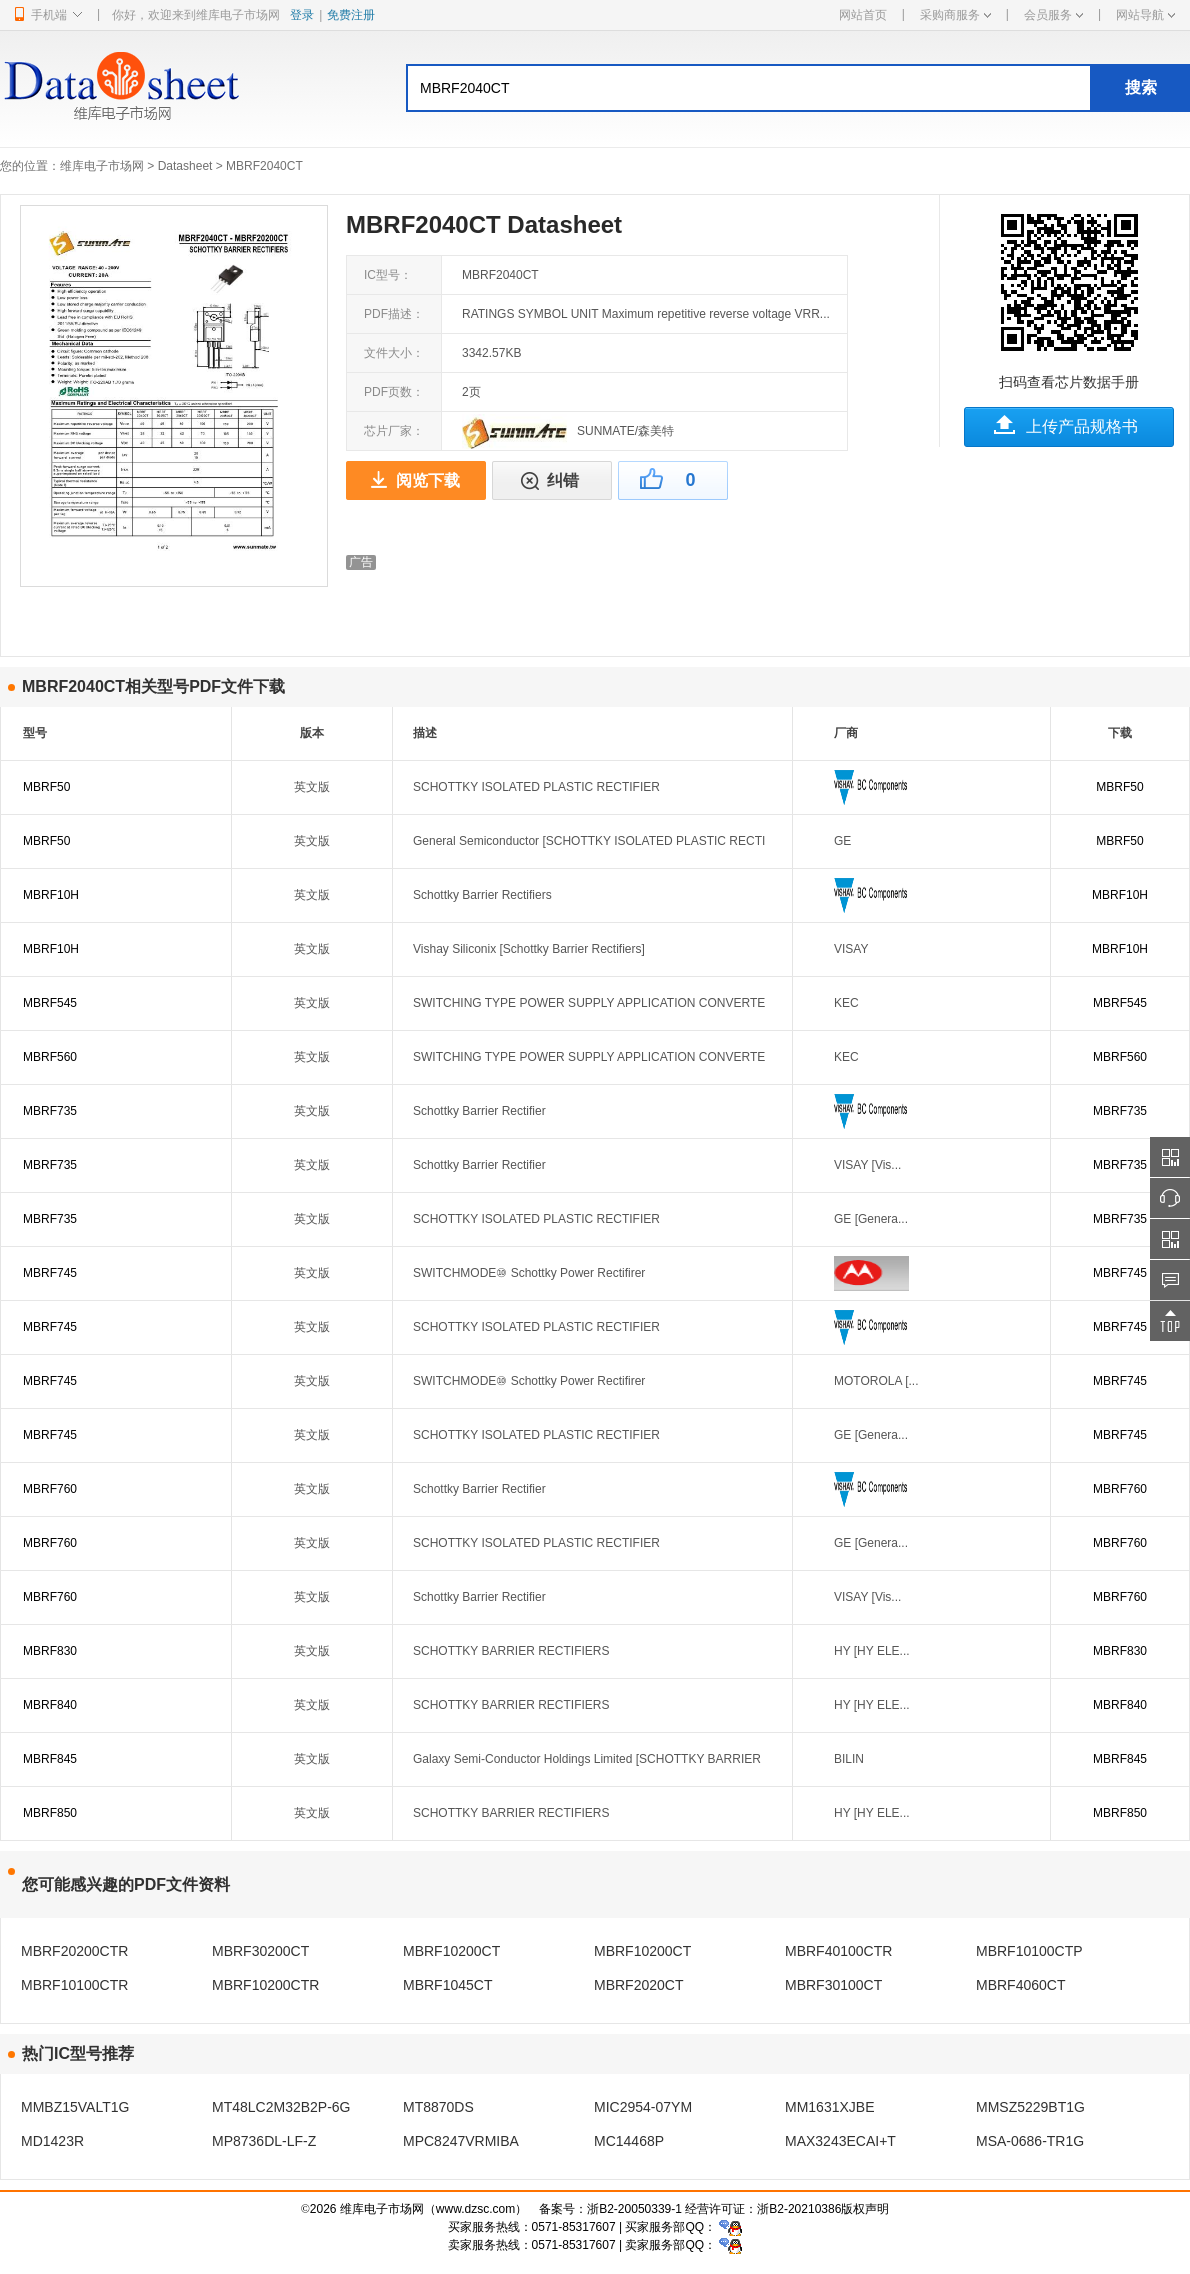 The height and width of the screenshot is (2274, 1190). I want to click on MBRF745, so click(50, 1273).